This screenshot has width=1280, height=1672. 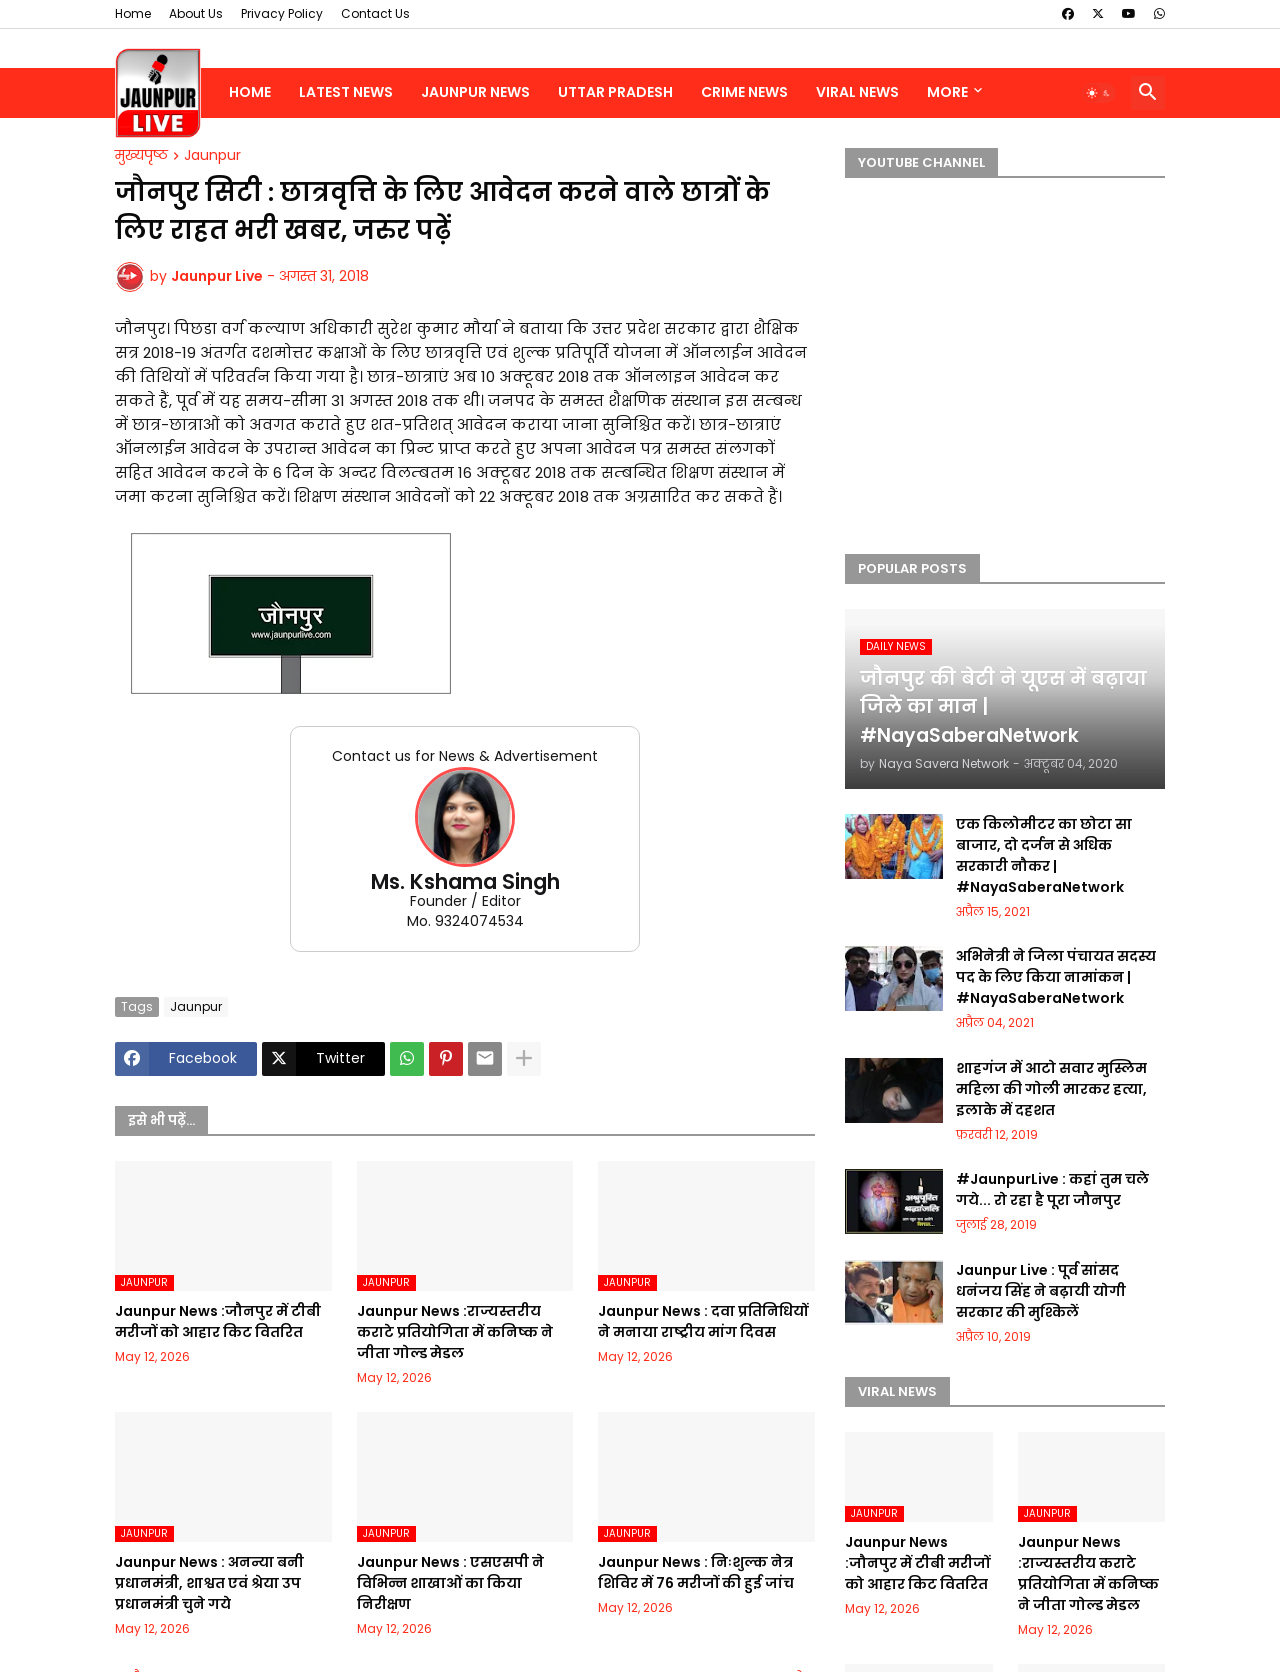 What do you see at coordinates (375, 13) in the screenshot?
I see `Contact Us` at bounding box center [375, 13].